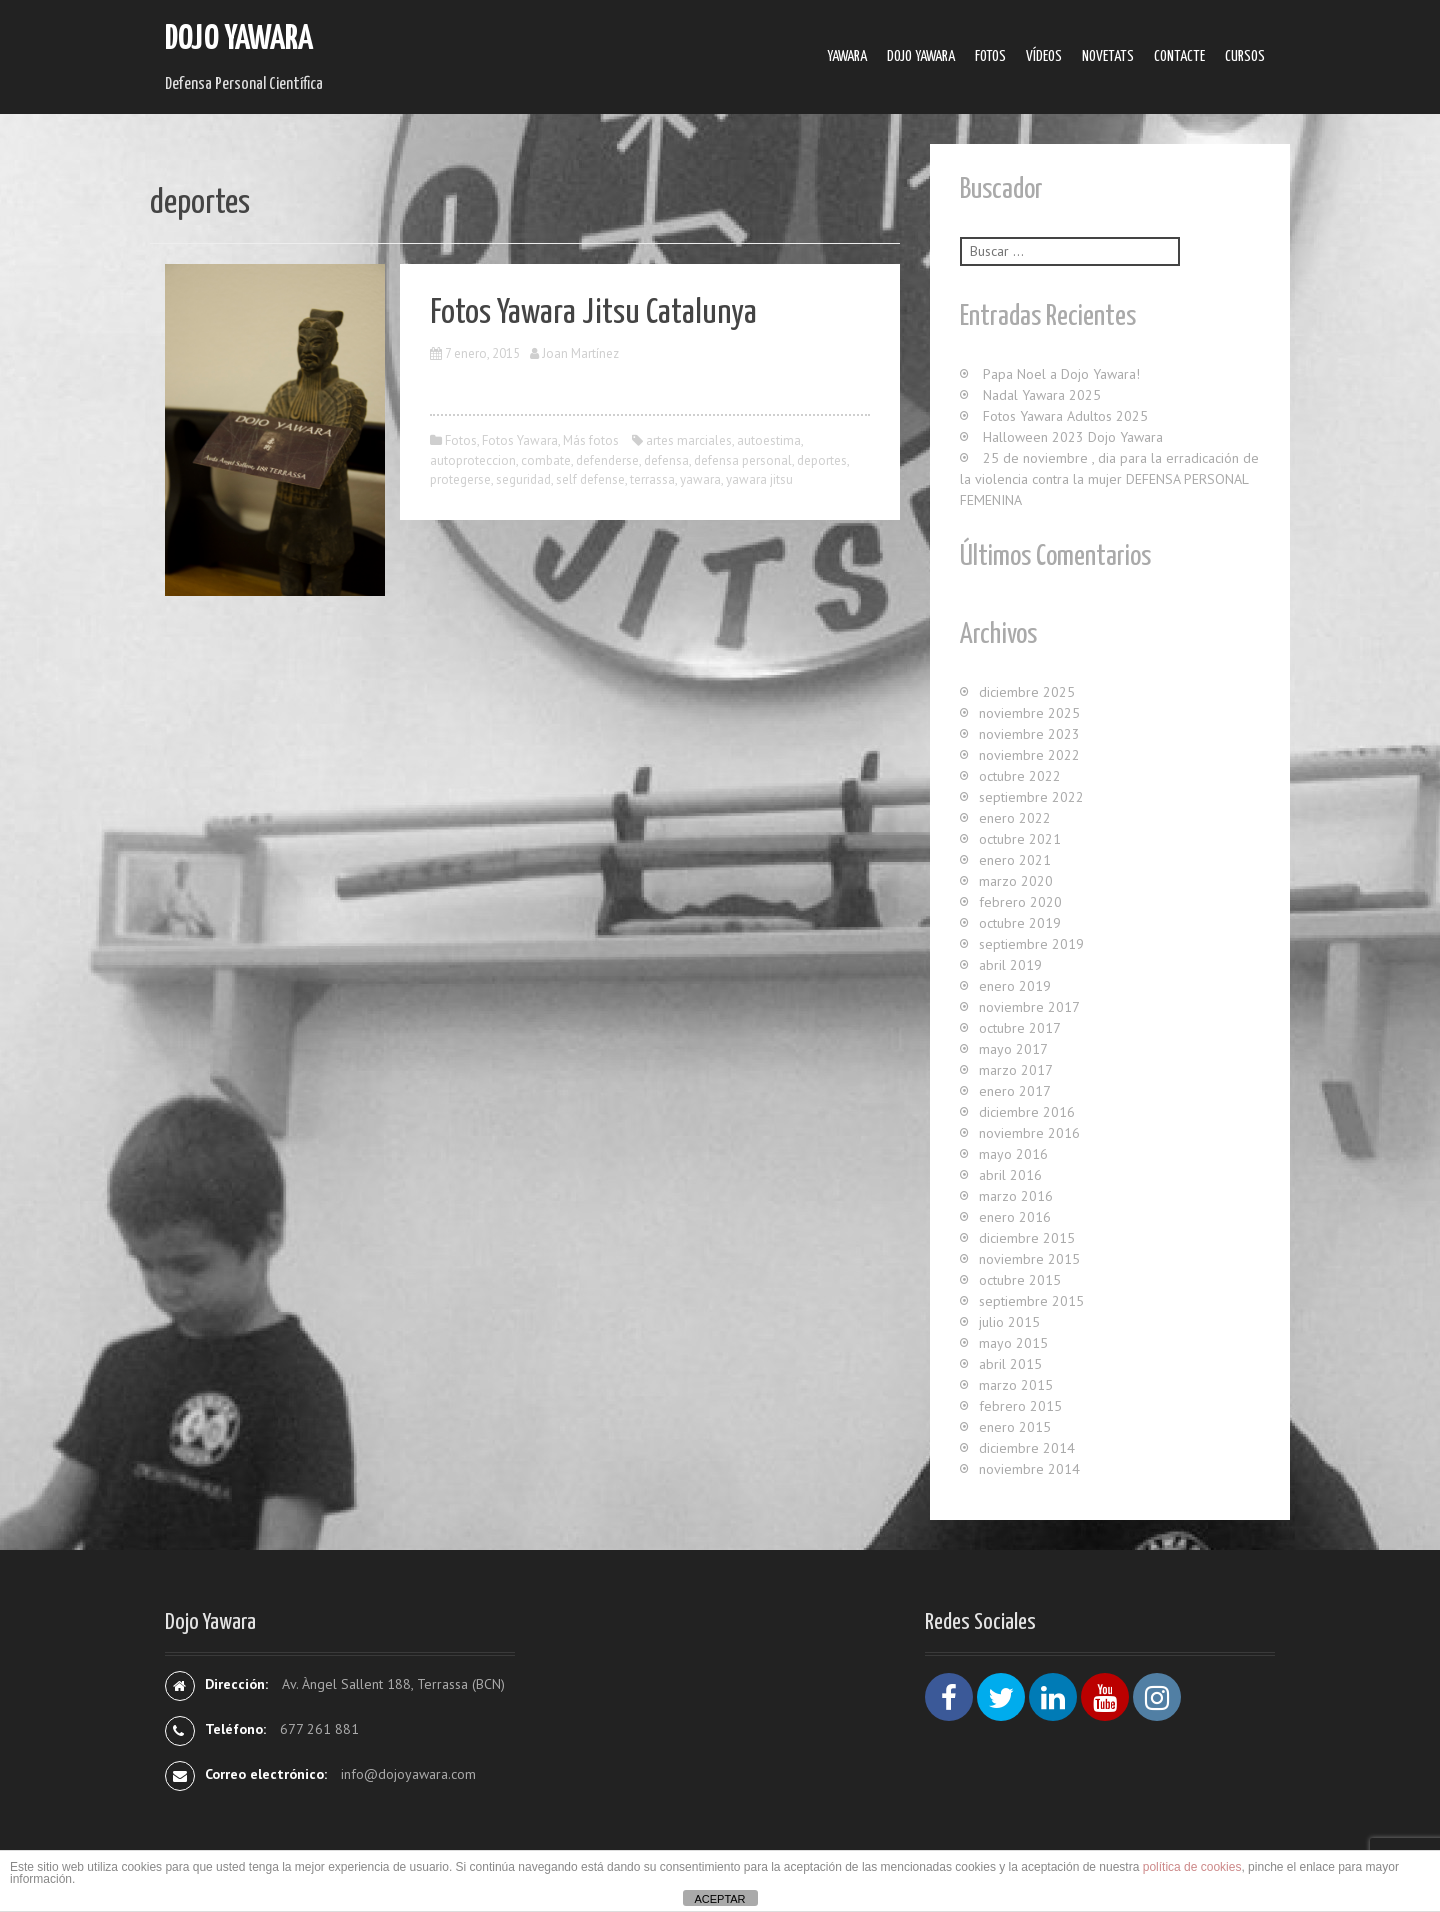  I want to click on mayo 2015, so click(1013, 1343).